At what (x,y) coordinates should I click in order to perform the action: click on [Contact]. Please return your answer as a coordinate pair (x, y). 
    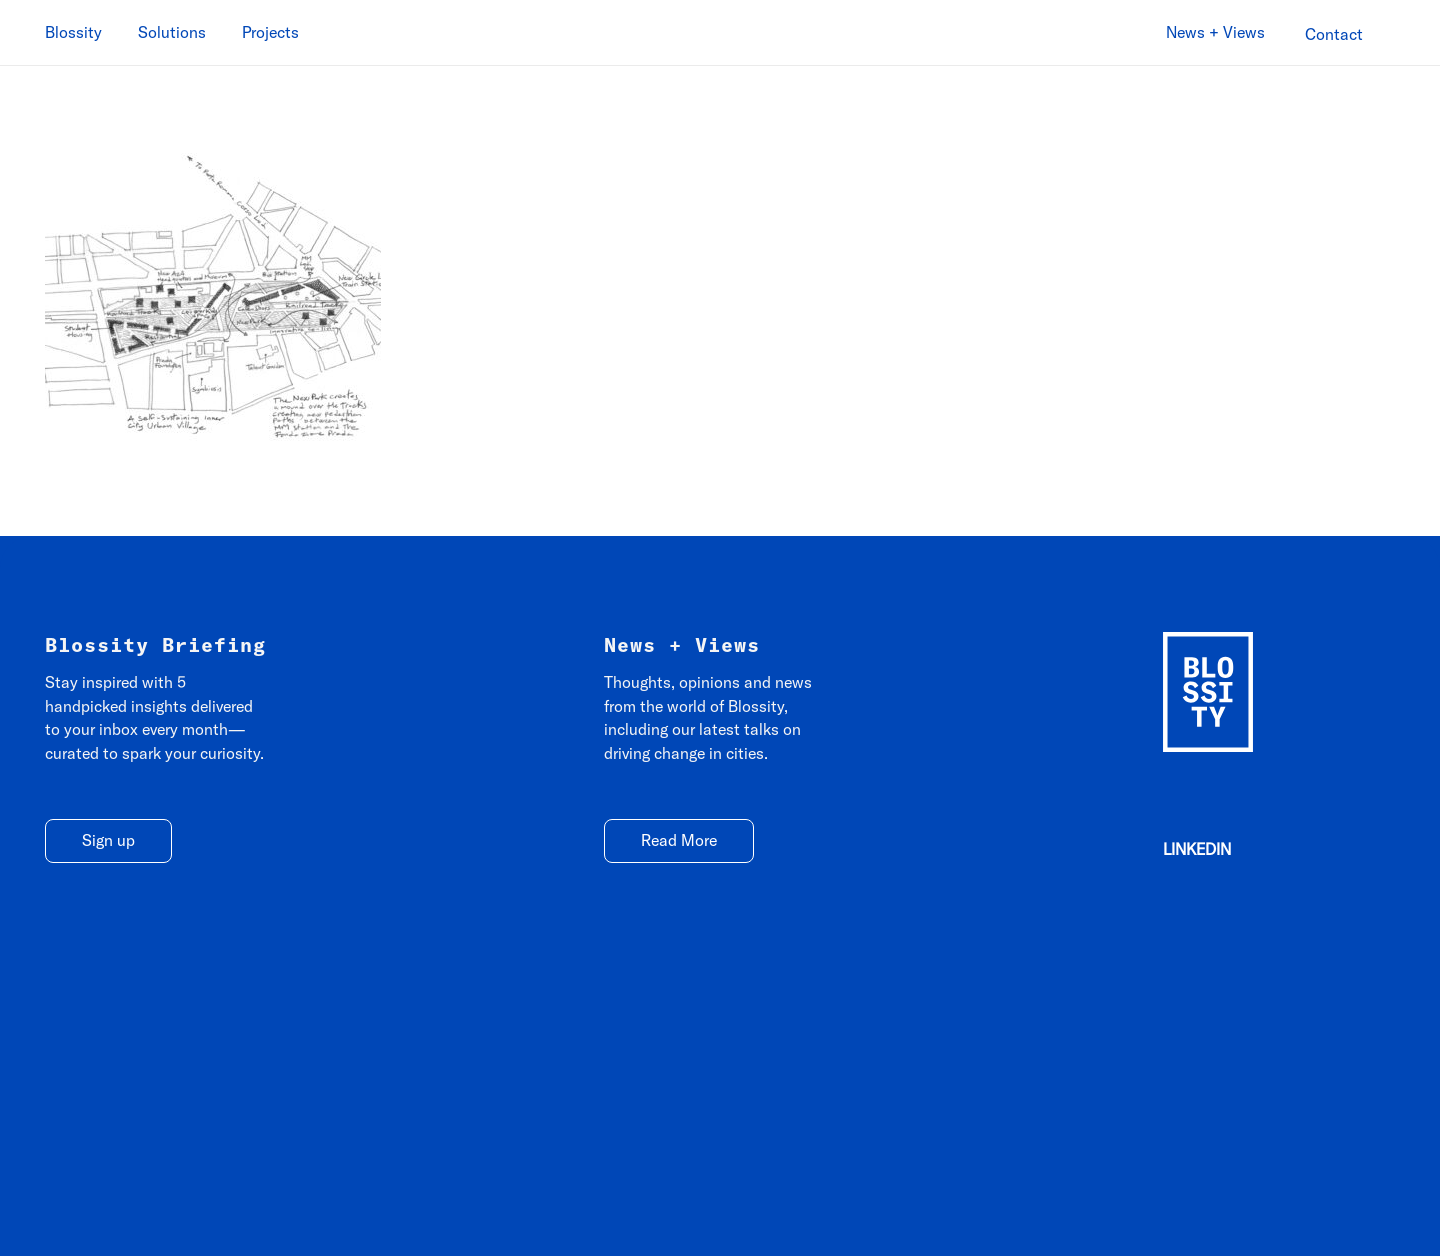
    Looking at the image, I should click on (1334, 34).